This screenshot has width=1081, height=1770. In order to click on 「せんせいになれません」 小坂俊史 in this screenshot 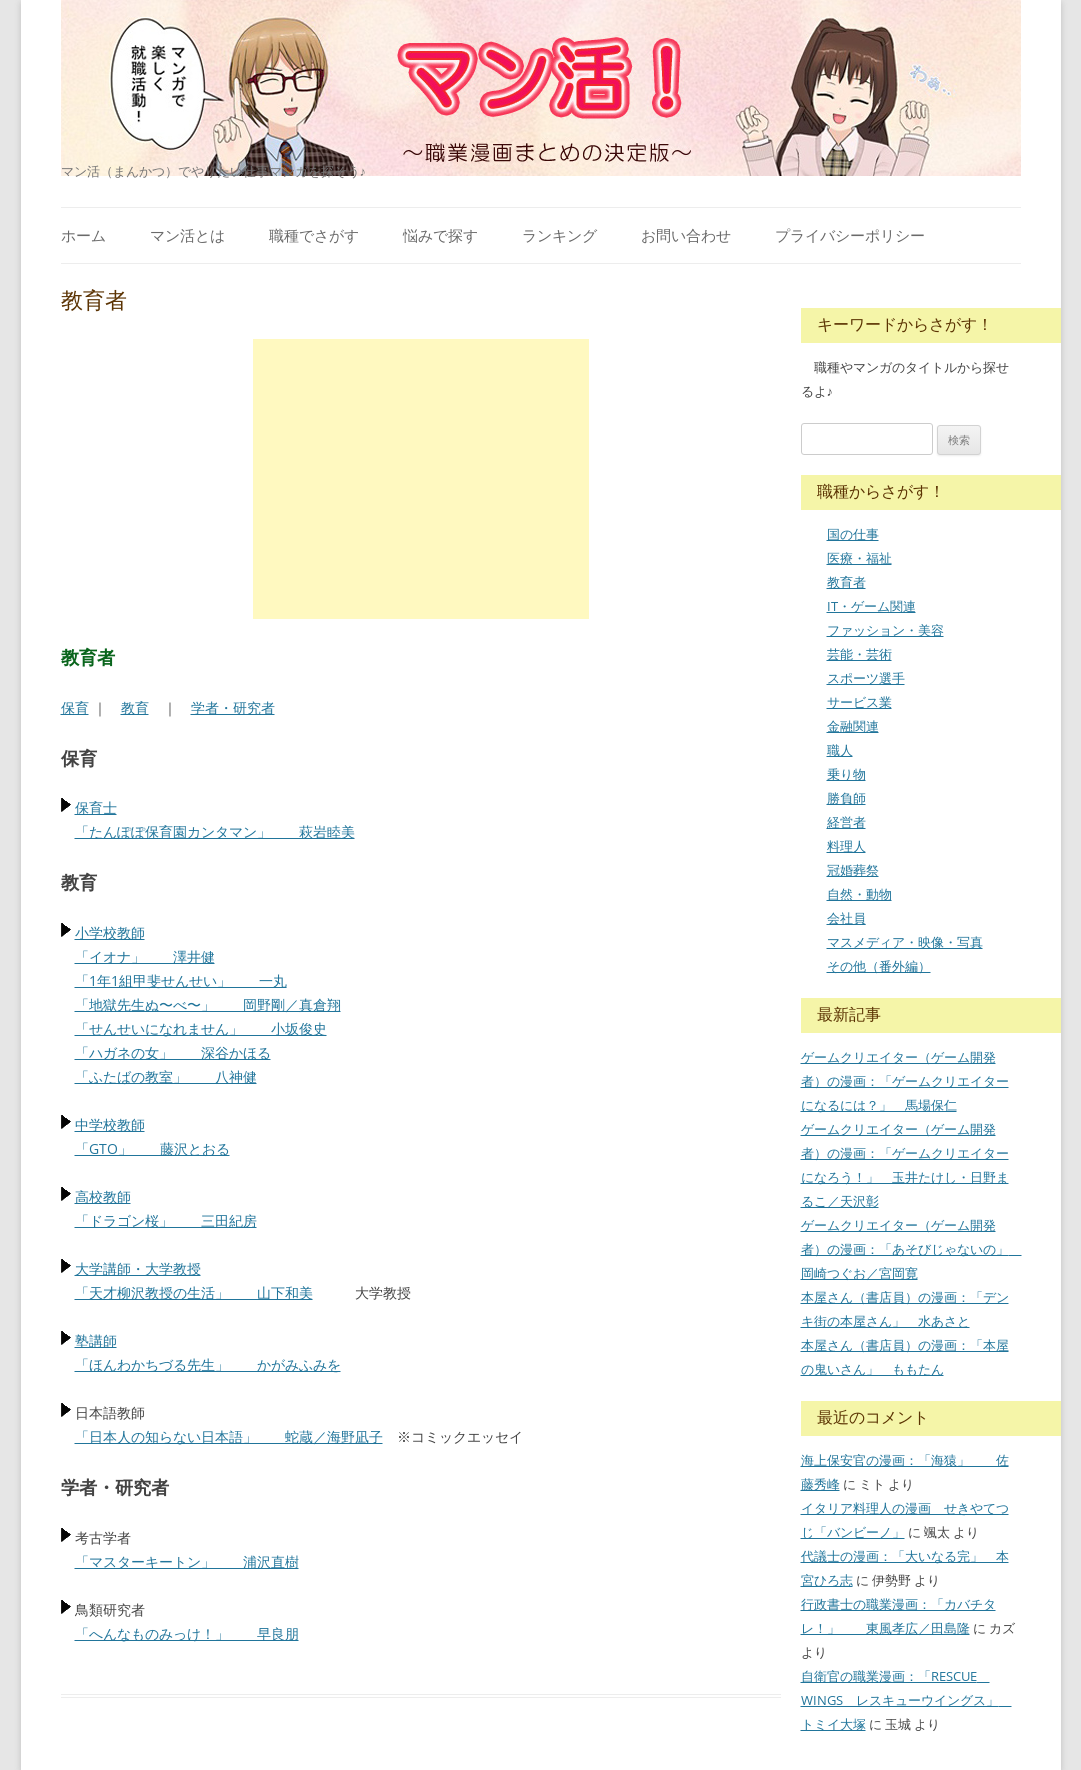, I will do `click(201, 1028)`.